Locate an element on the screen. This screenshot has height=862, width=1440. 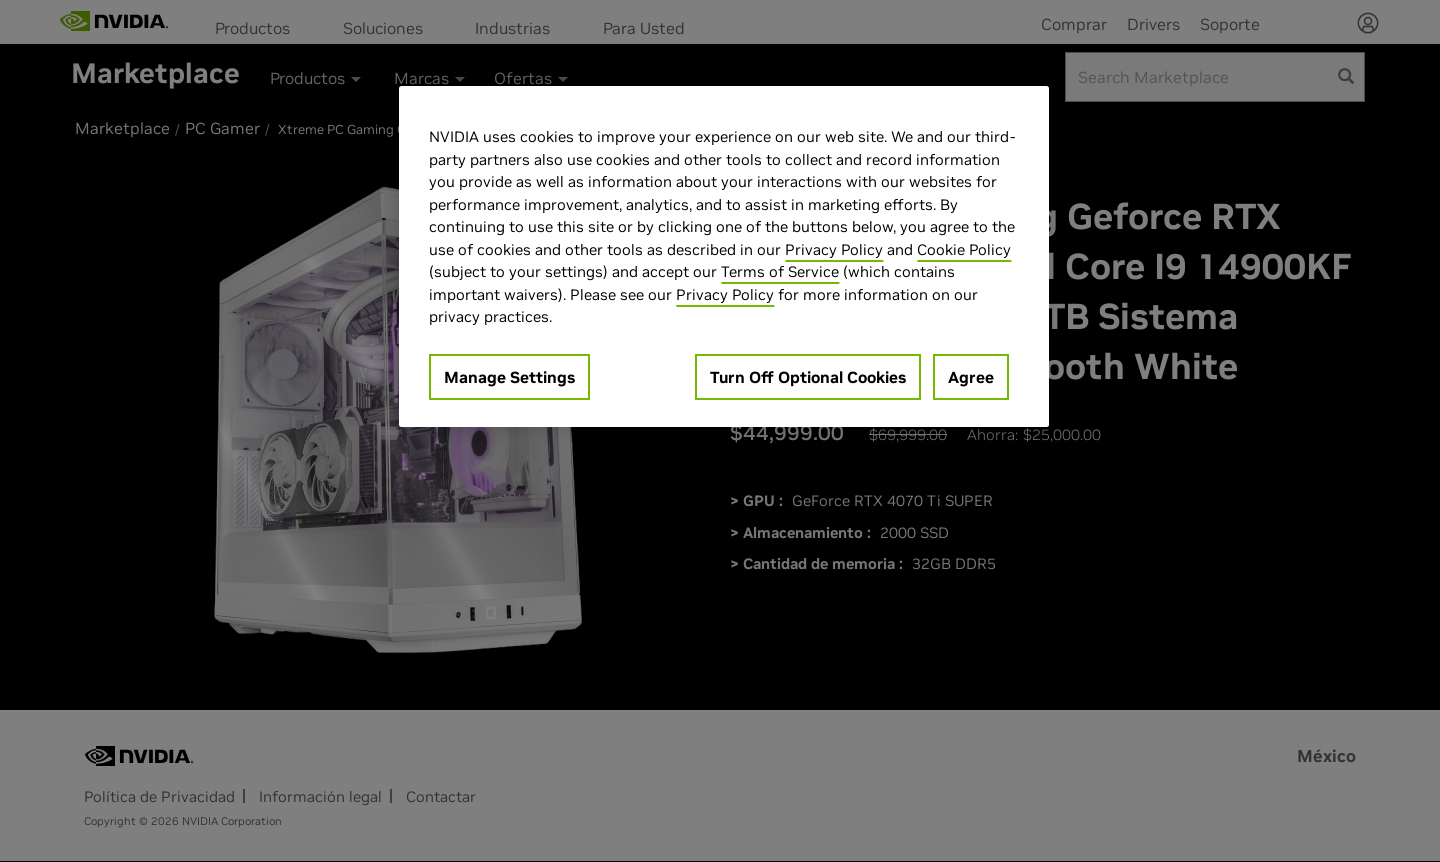
Manage Settings [Manage Settings, Opens the preference center dialog] is located at coordinates (509, 377).